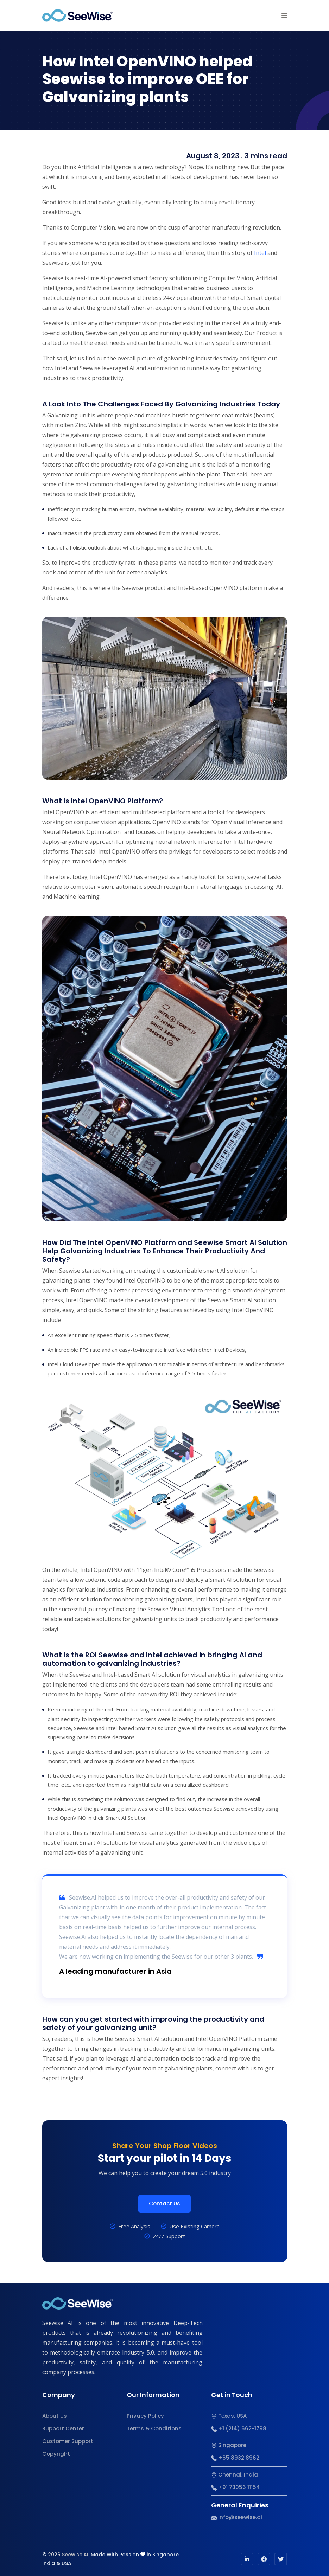 This screenshot has width=329, height=2576. Describe the element at coordinates (235, 2487) in the screenshot. I see `+91 73056 11154` at that location.